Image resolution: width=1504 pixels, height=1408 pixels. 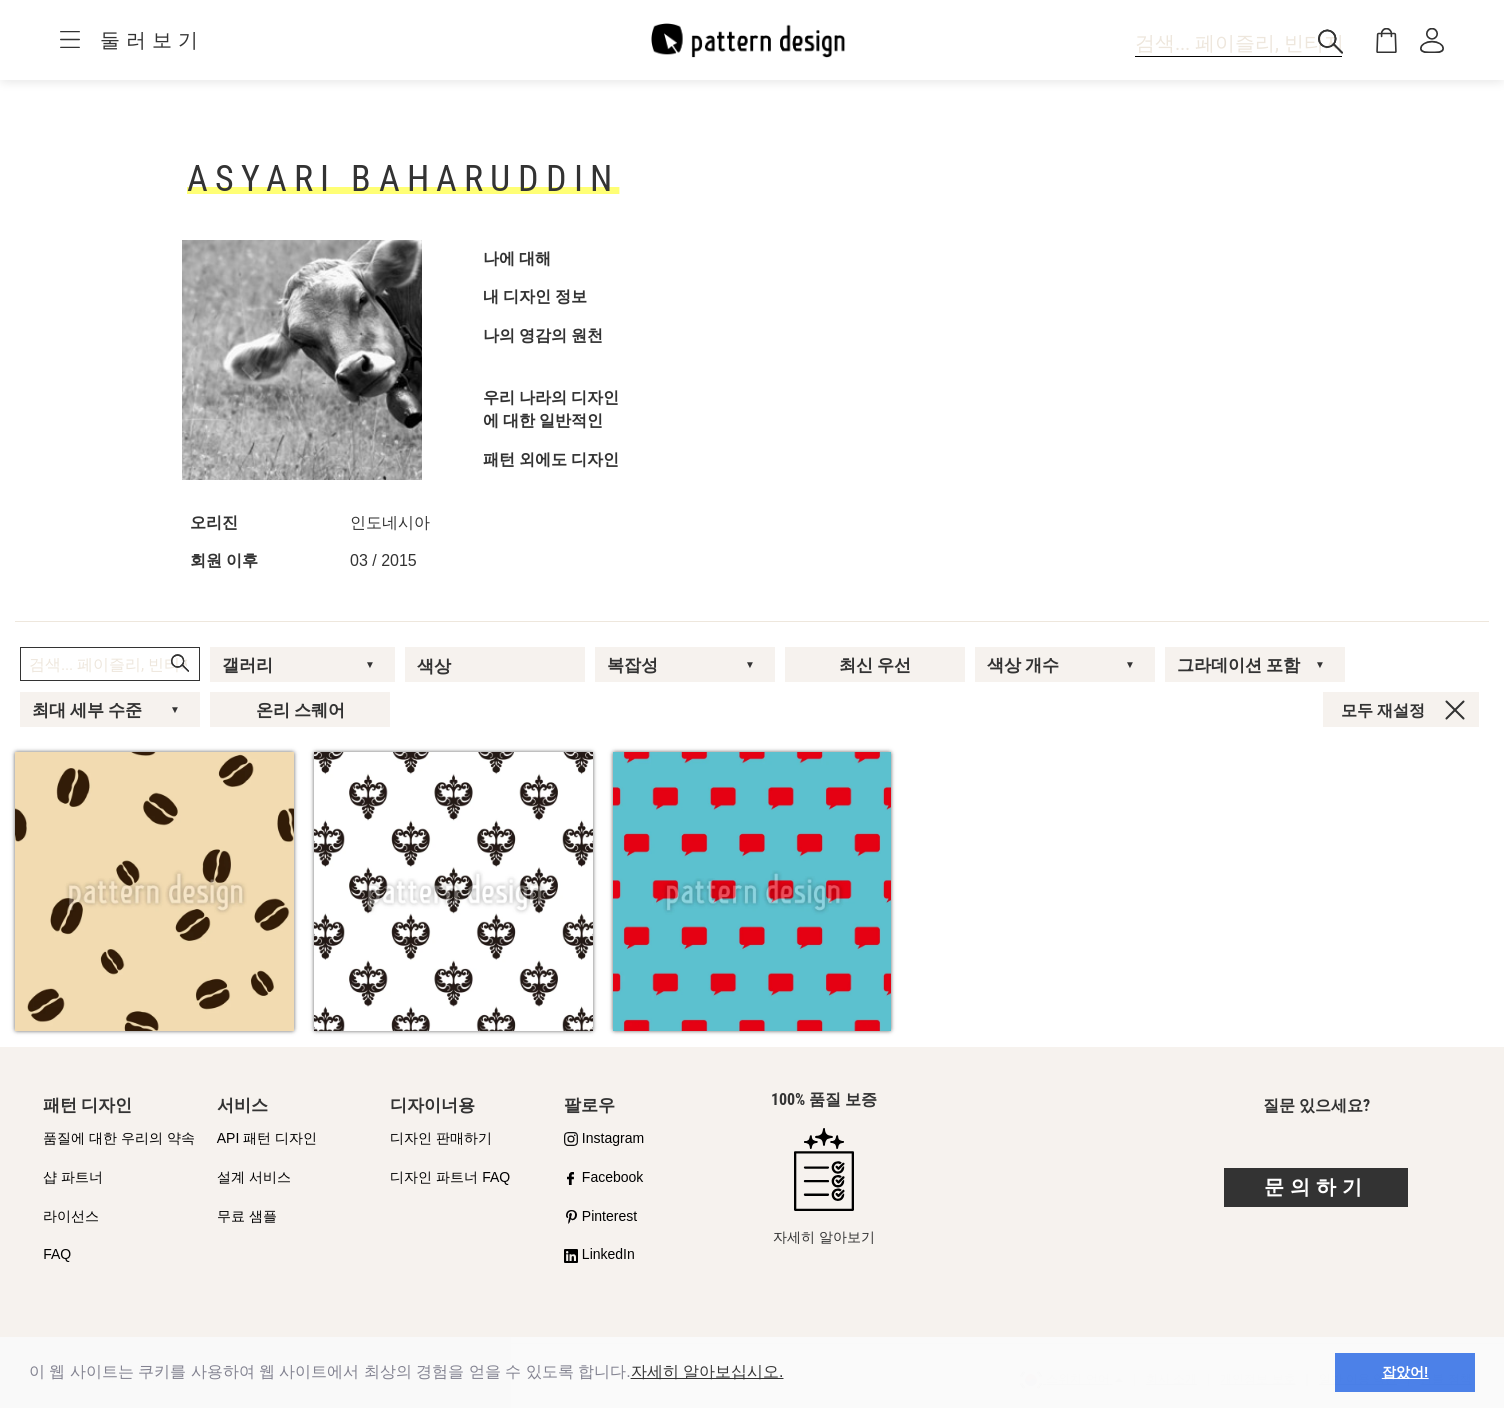 What do you see at coordinates (119, 1138) in the screenshot?
I see `품질에 대한 우리의 약속` at bounding box center [119, 1138].